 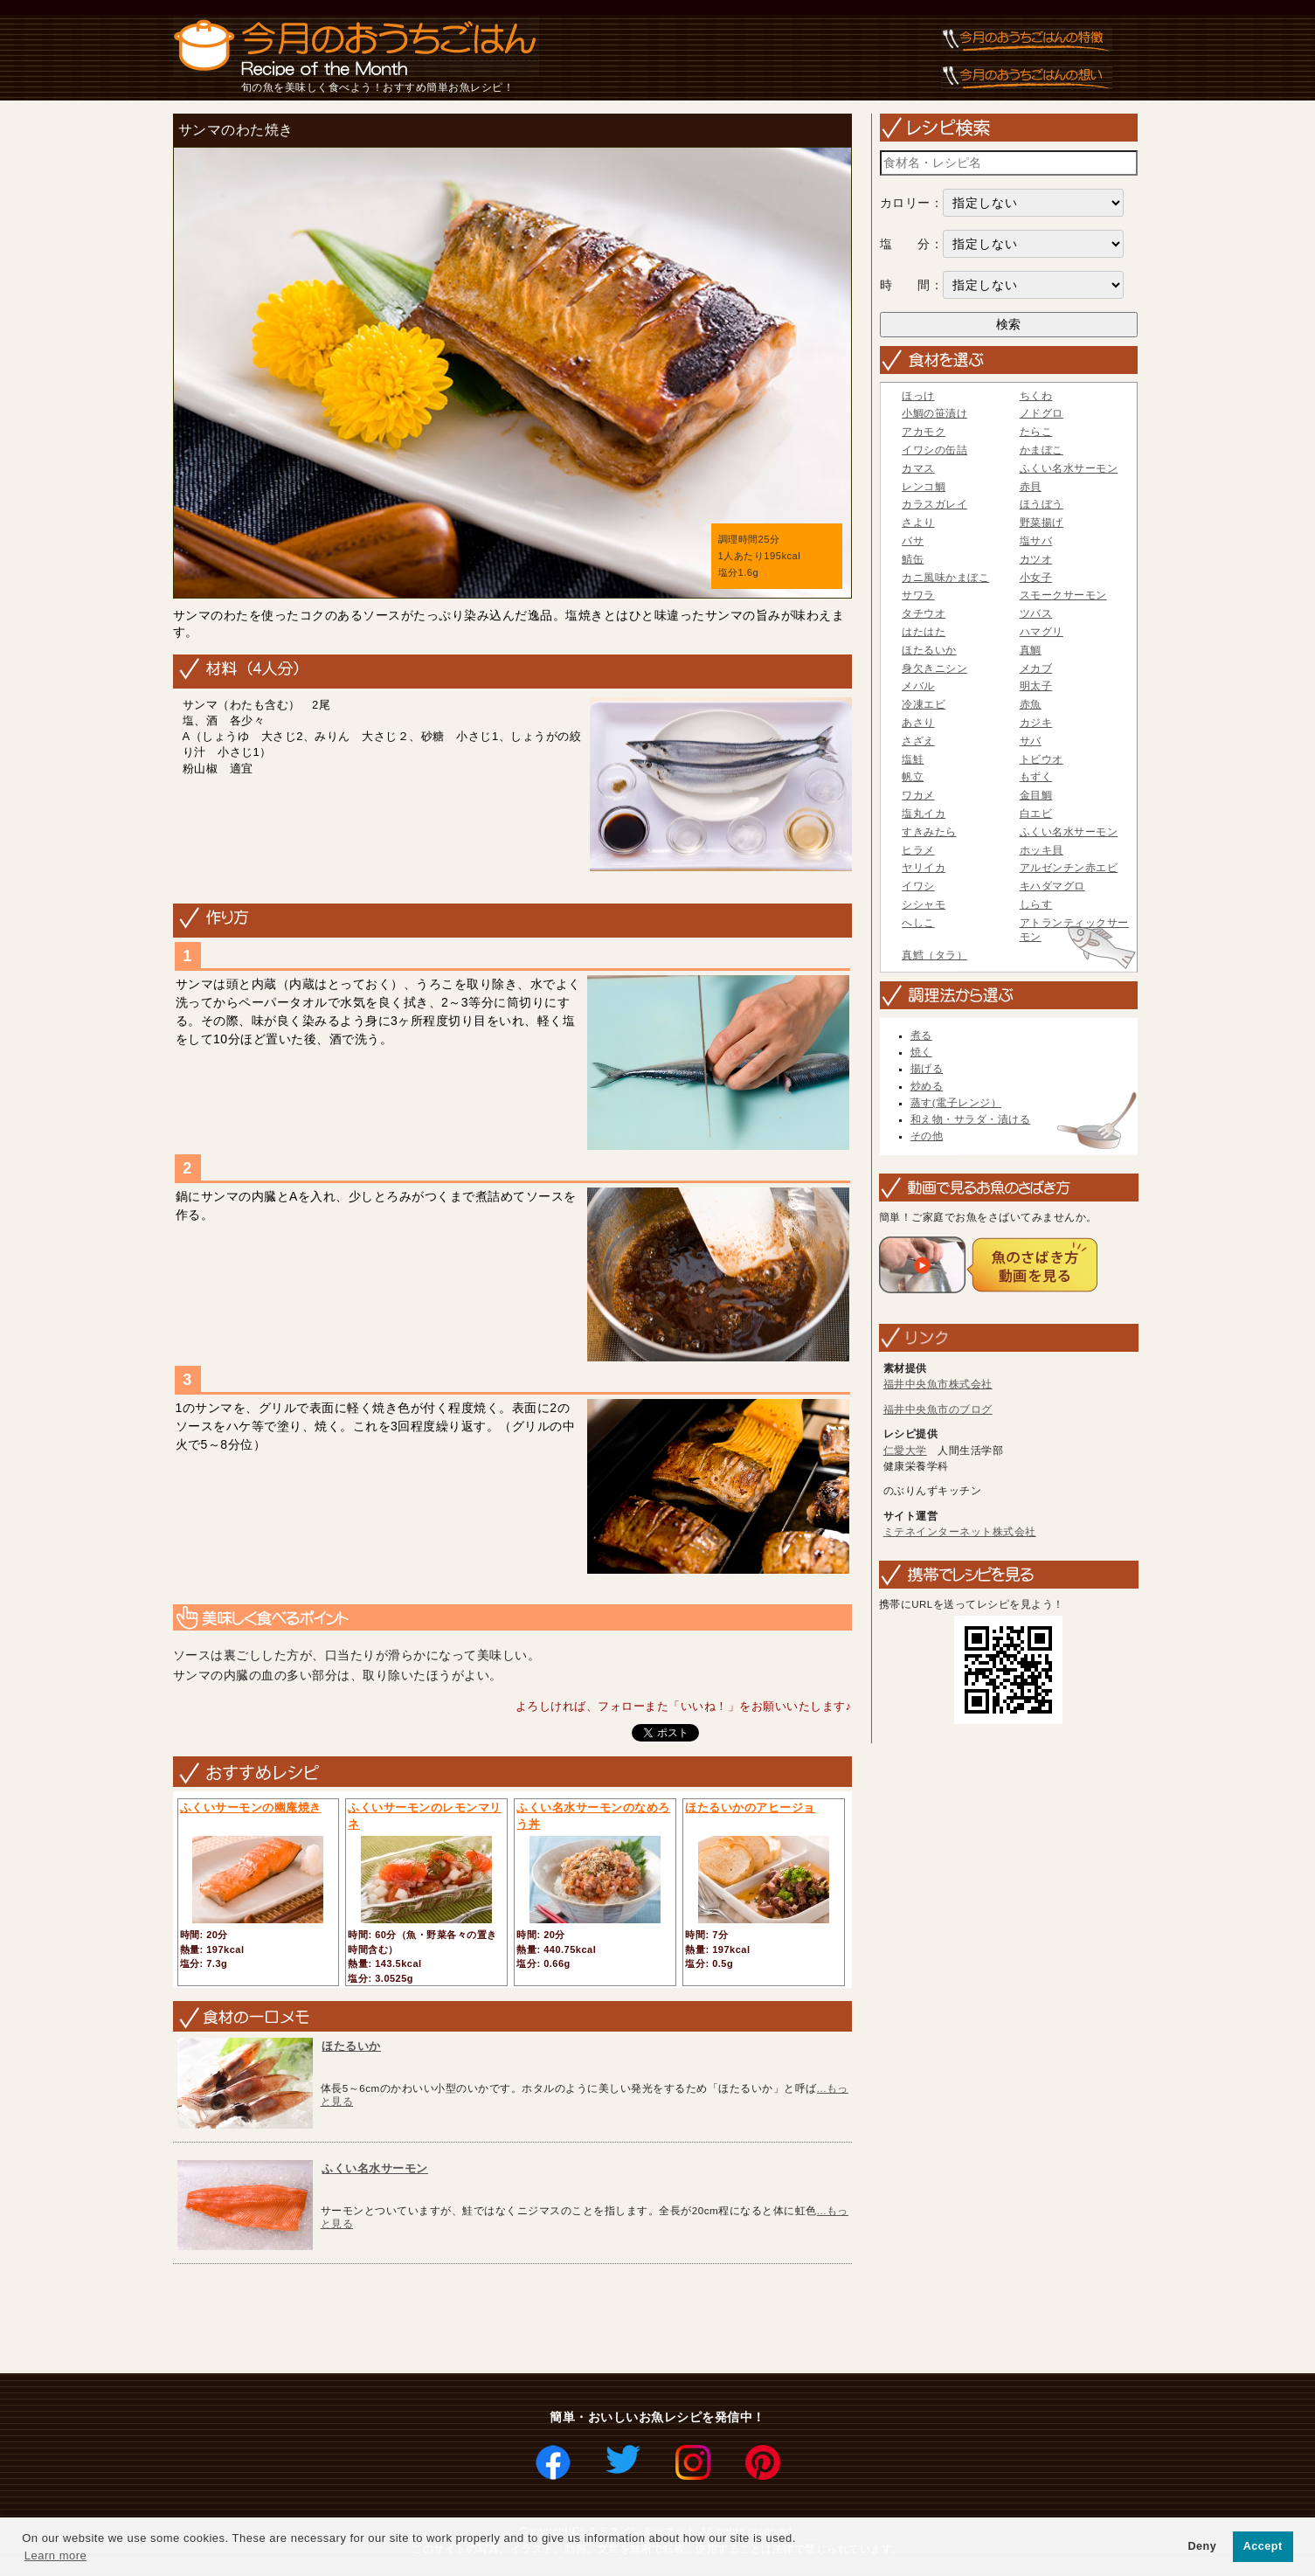 I want to click on ミテネインターネット株式会社, so click(x=959, y=1532).